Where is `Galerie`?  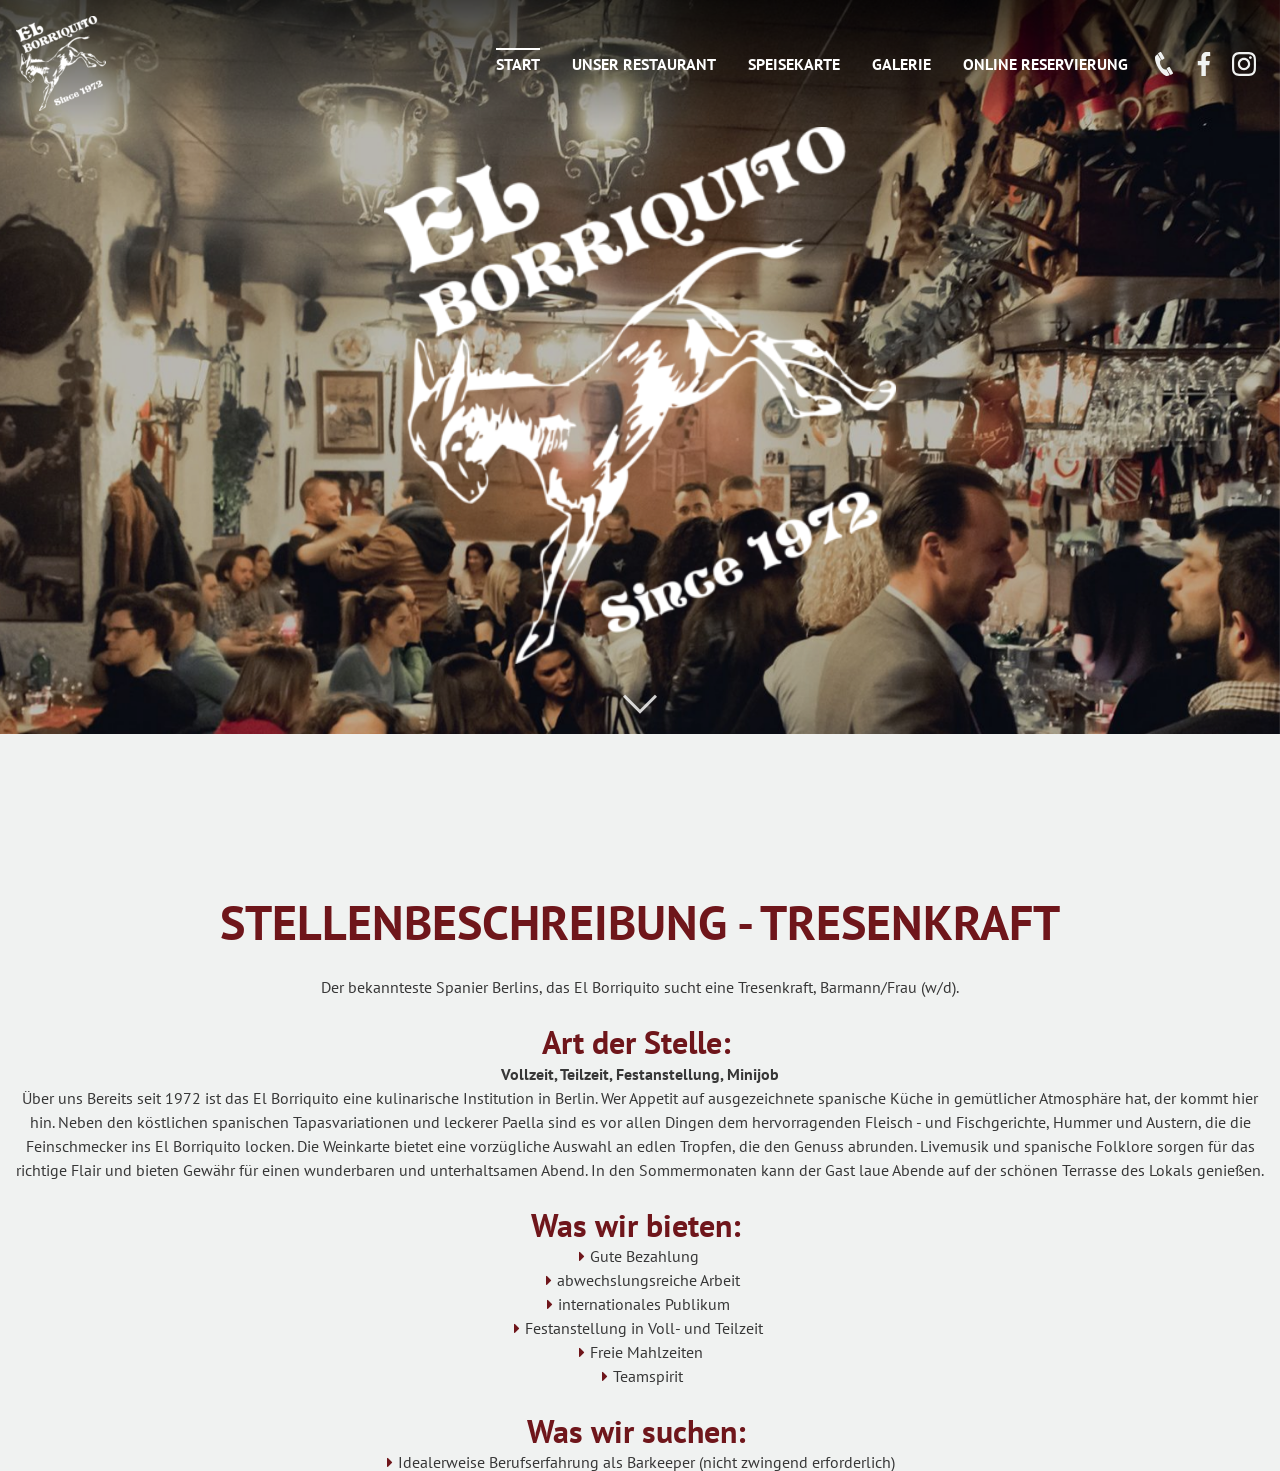
Galerie is located at coordinates (901, 64).